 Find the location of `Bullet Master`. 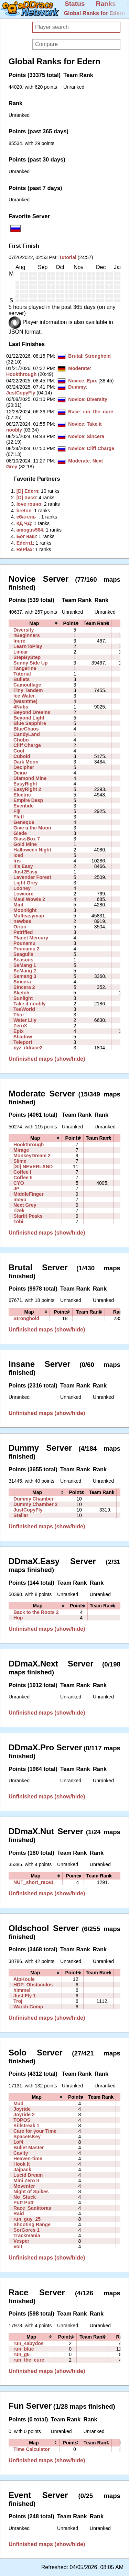

Bullet Master is located at coordinates (28, 2147).